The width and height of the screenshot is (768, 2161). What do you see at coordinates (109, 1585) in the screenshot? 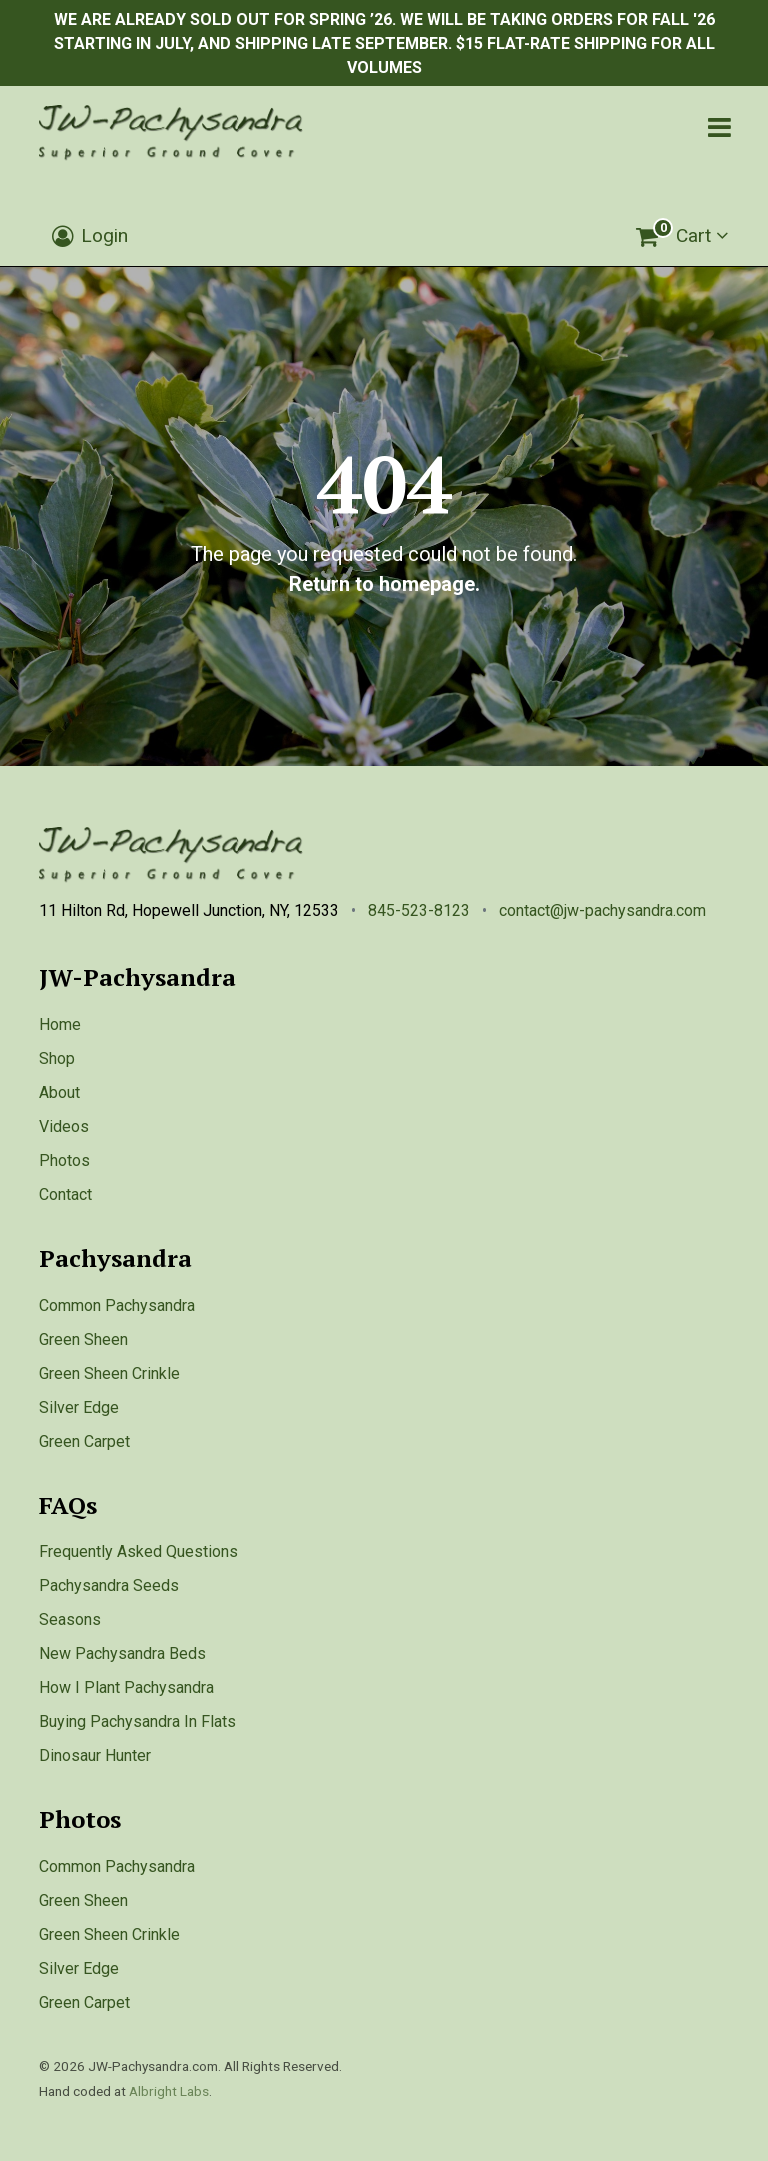
I see `Pachysandra Seeds` at bounding box center [109, 1585].